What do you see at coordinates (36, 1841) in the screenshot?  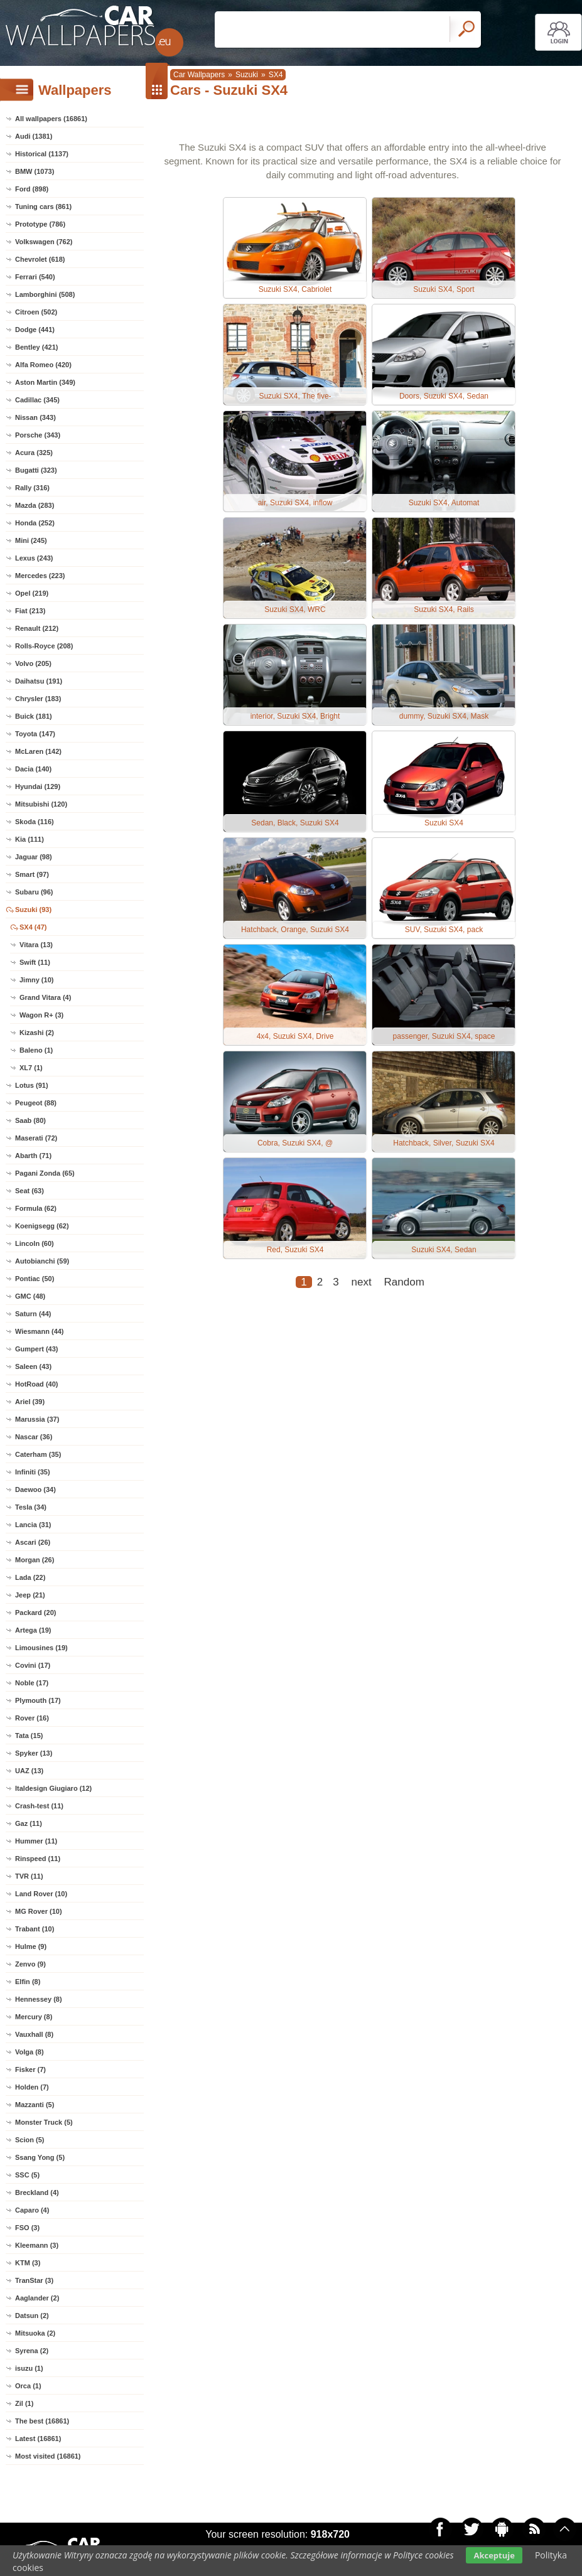 I see `Hummer (11)` at bounding box center [36, 1841].